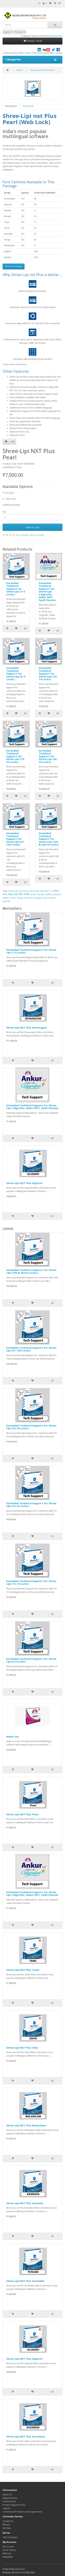 Image resolution: width=65 pixels, height=2576 pixels. What do you see at coordinates (57, 894) in the screenshot?
I see `sanskrut` at bounding box center [57, 894].